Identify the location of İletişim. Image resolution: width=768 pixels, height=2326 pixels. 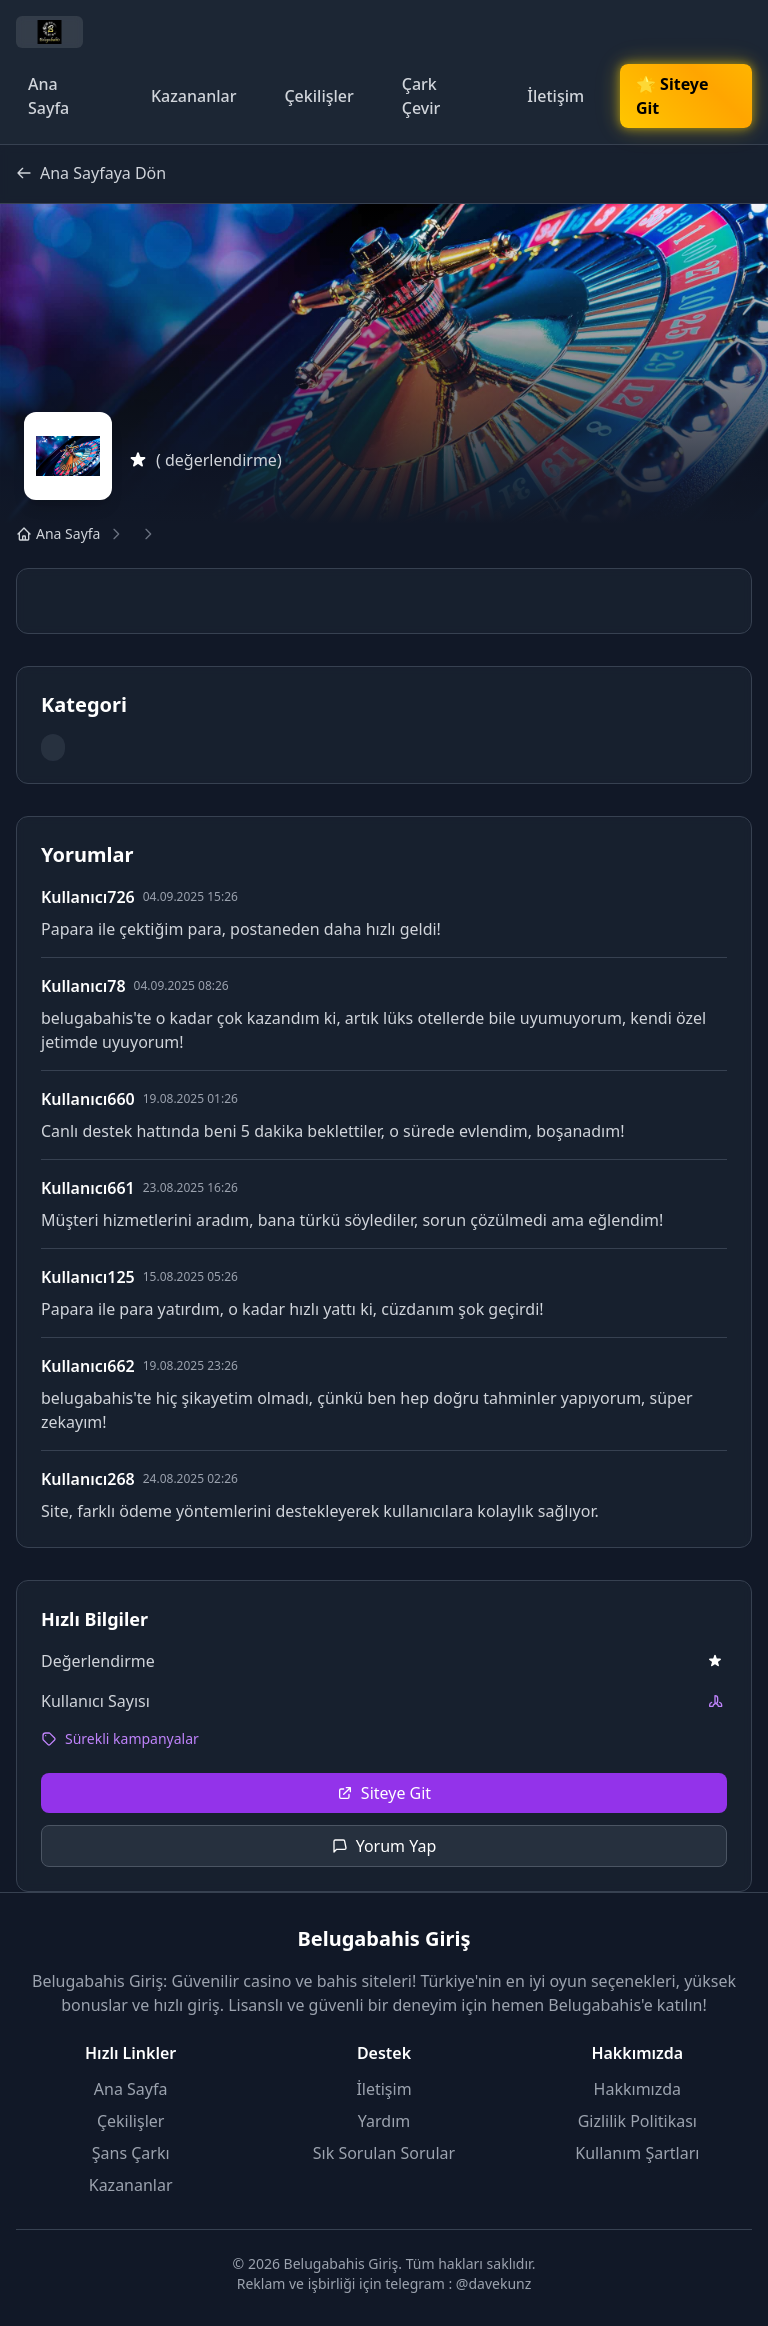
(555, 96).